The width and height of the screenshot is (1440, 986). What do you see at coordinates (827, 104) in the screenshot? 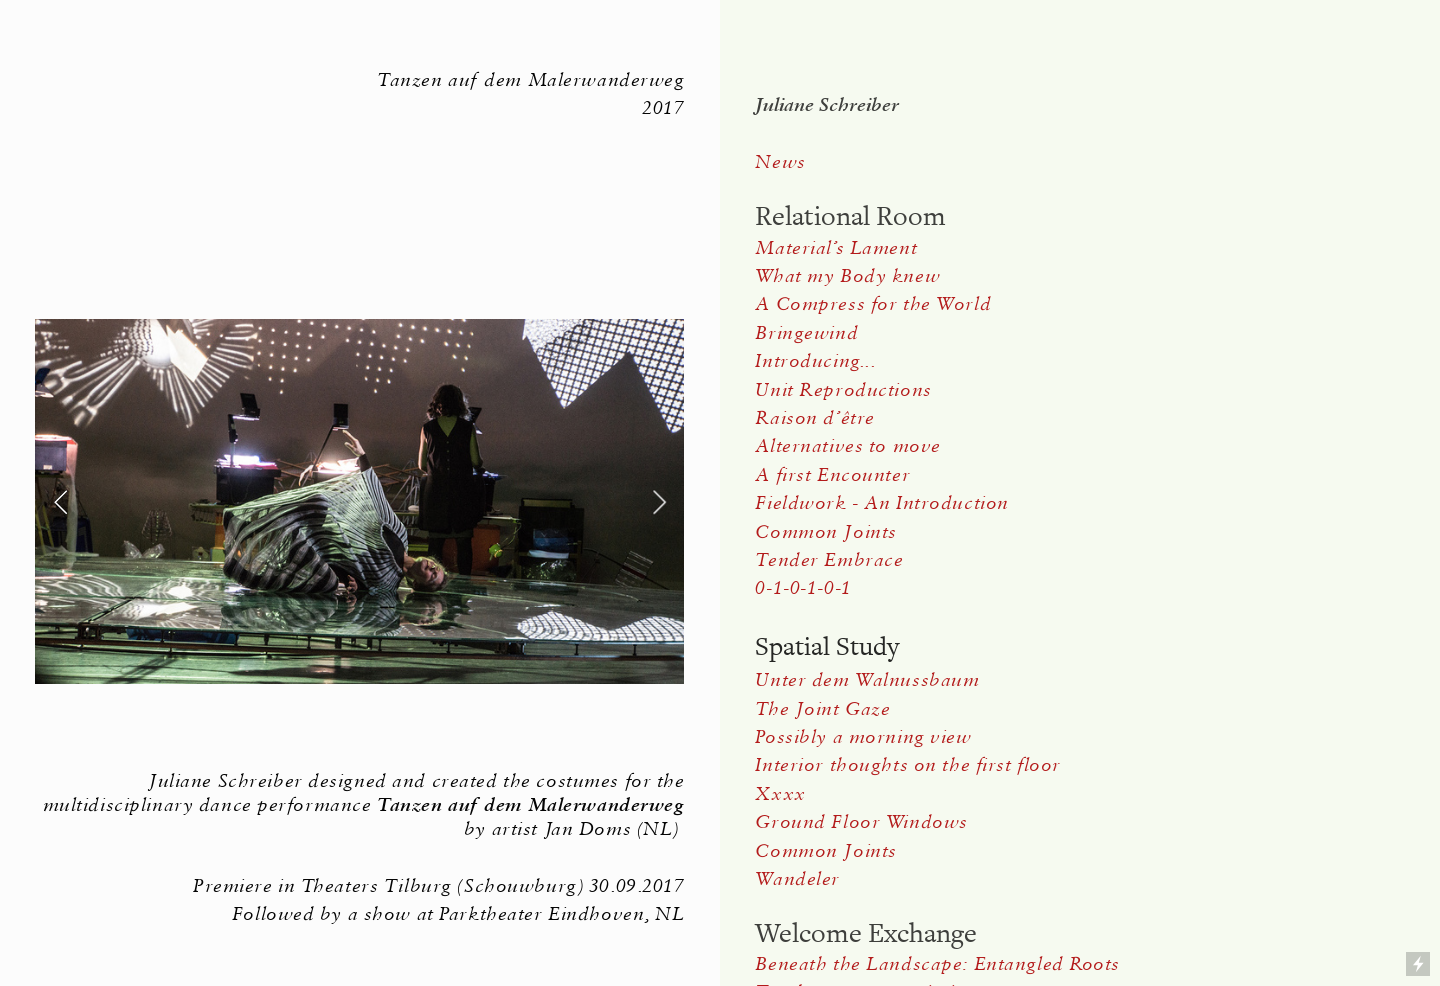
I see `Juliane Schreiber` at bounding box center [827, 104].